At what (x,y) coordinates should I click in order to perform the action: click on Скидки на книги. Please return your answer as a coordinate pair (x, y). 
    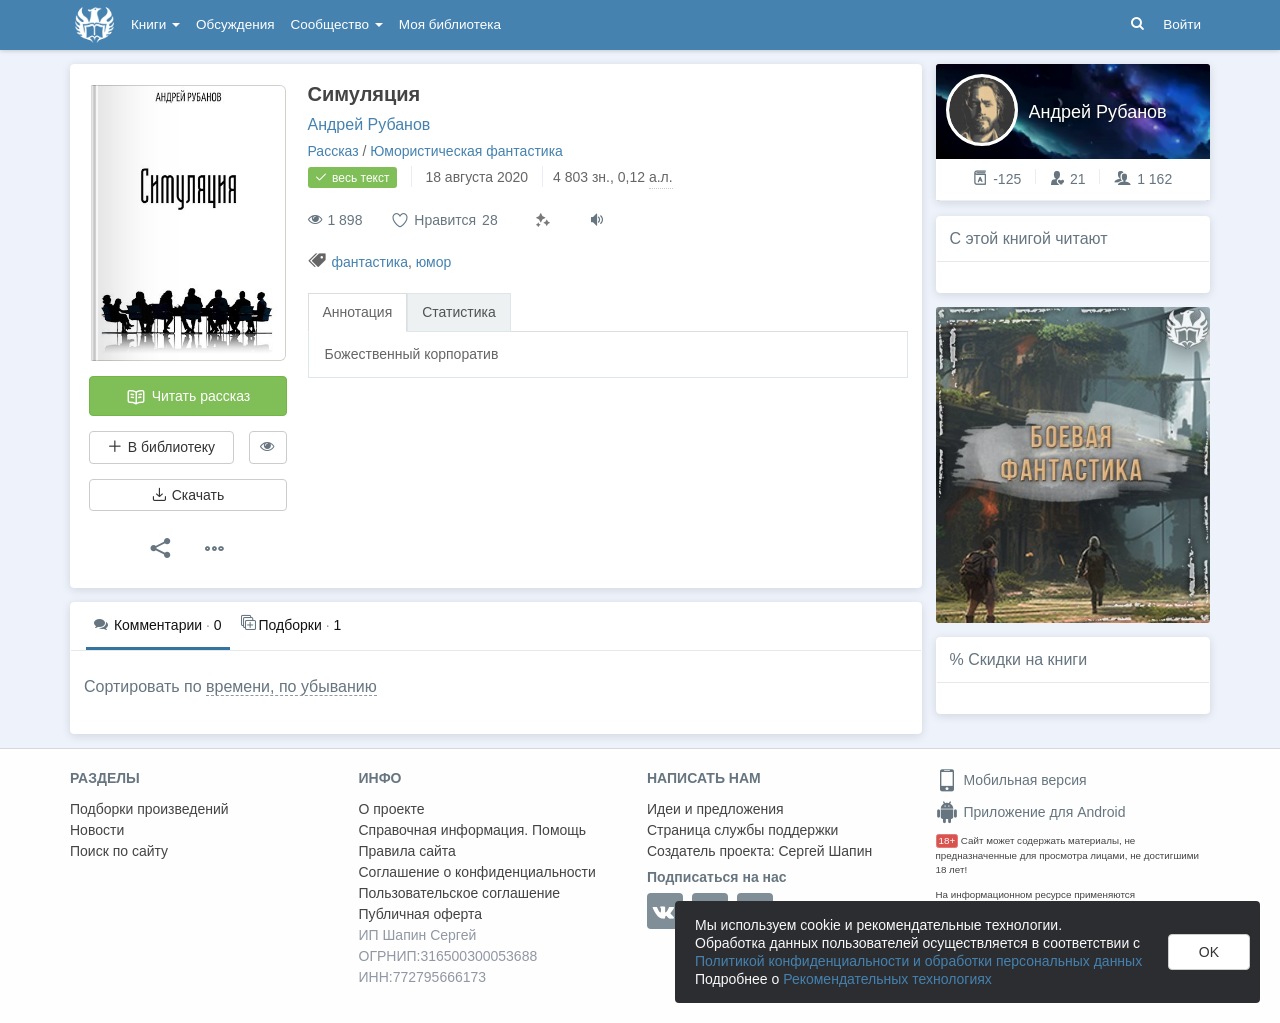
    Looking at the image, I should click on (1027, 659).